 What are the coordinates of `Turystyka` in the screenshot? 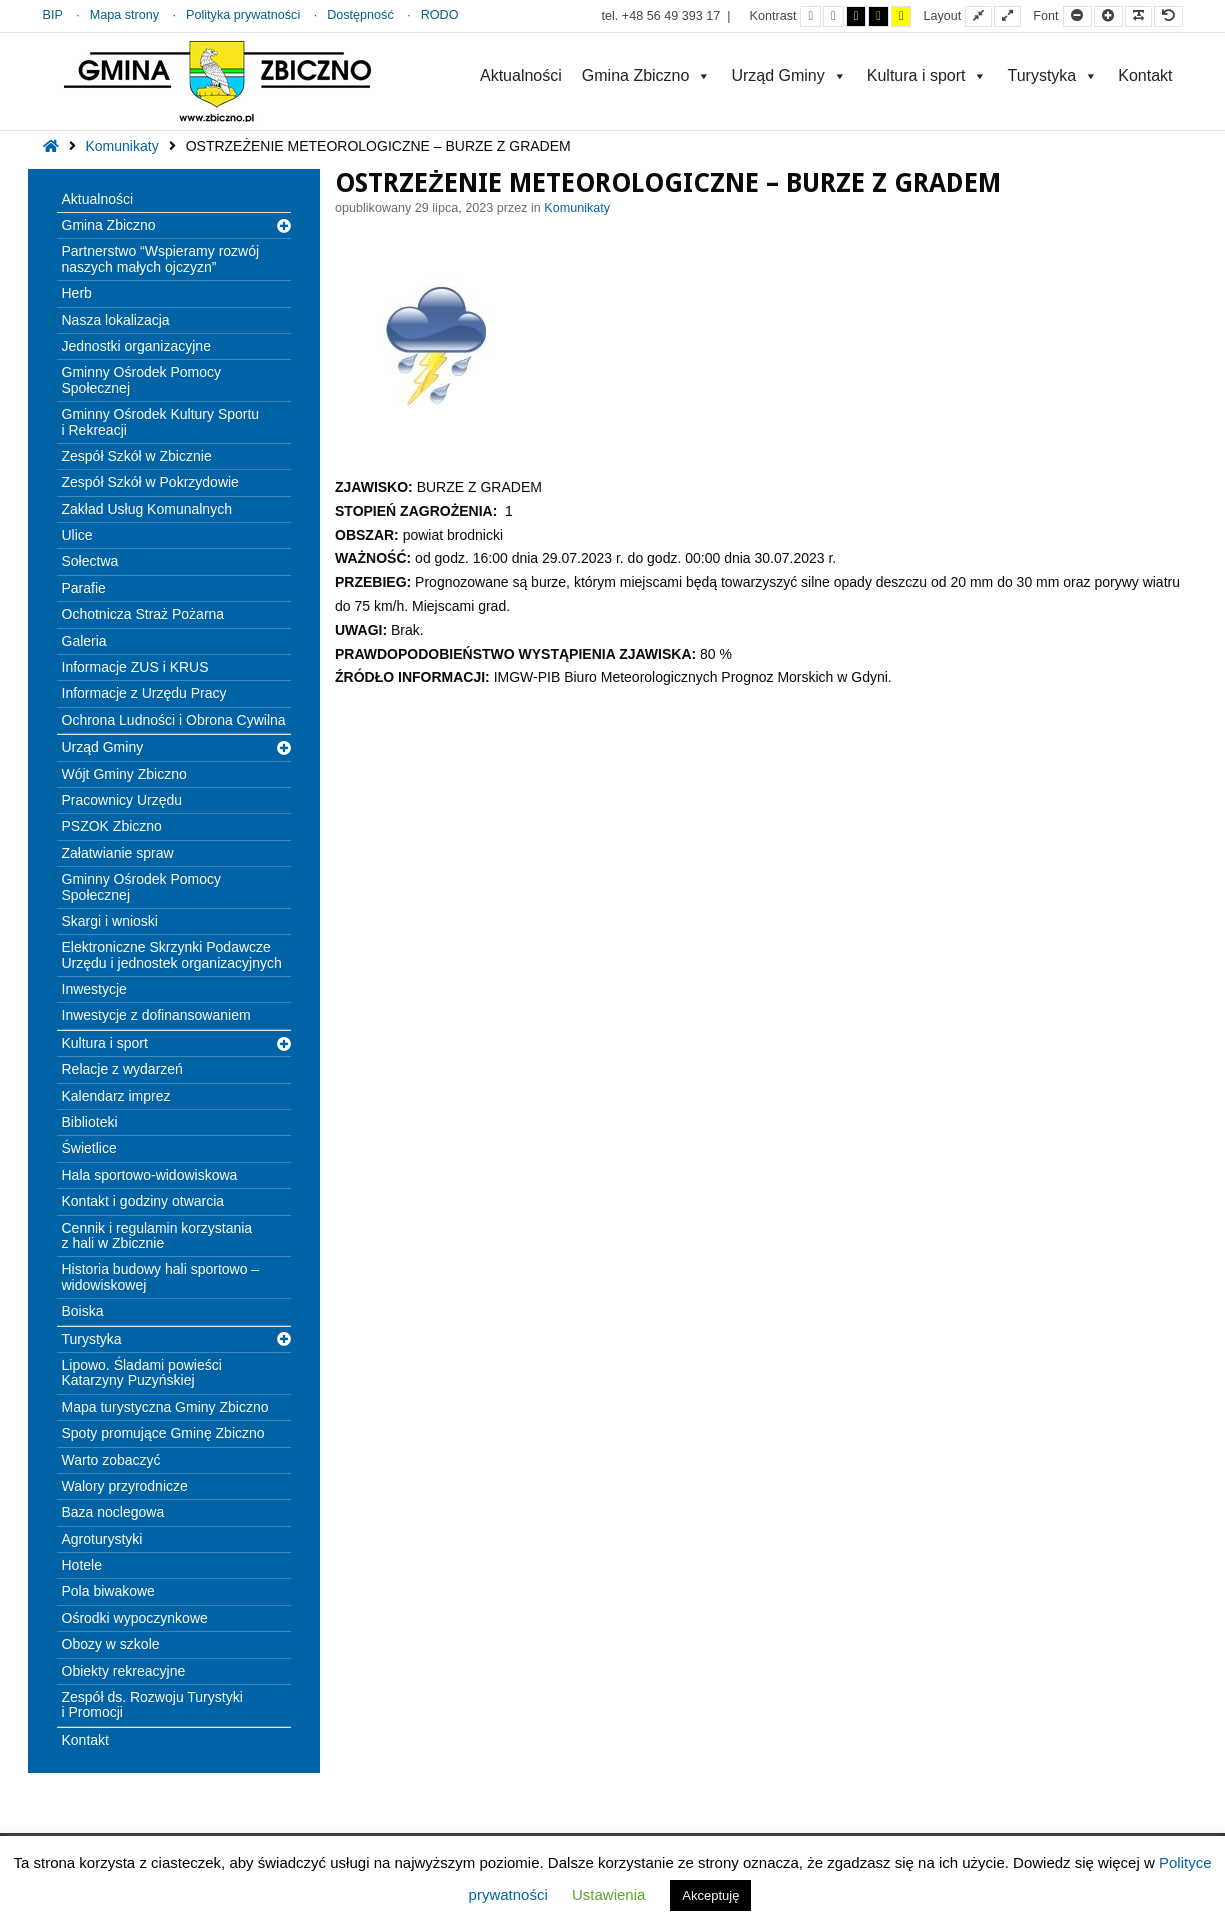 It's located at (1052, 75).